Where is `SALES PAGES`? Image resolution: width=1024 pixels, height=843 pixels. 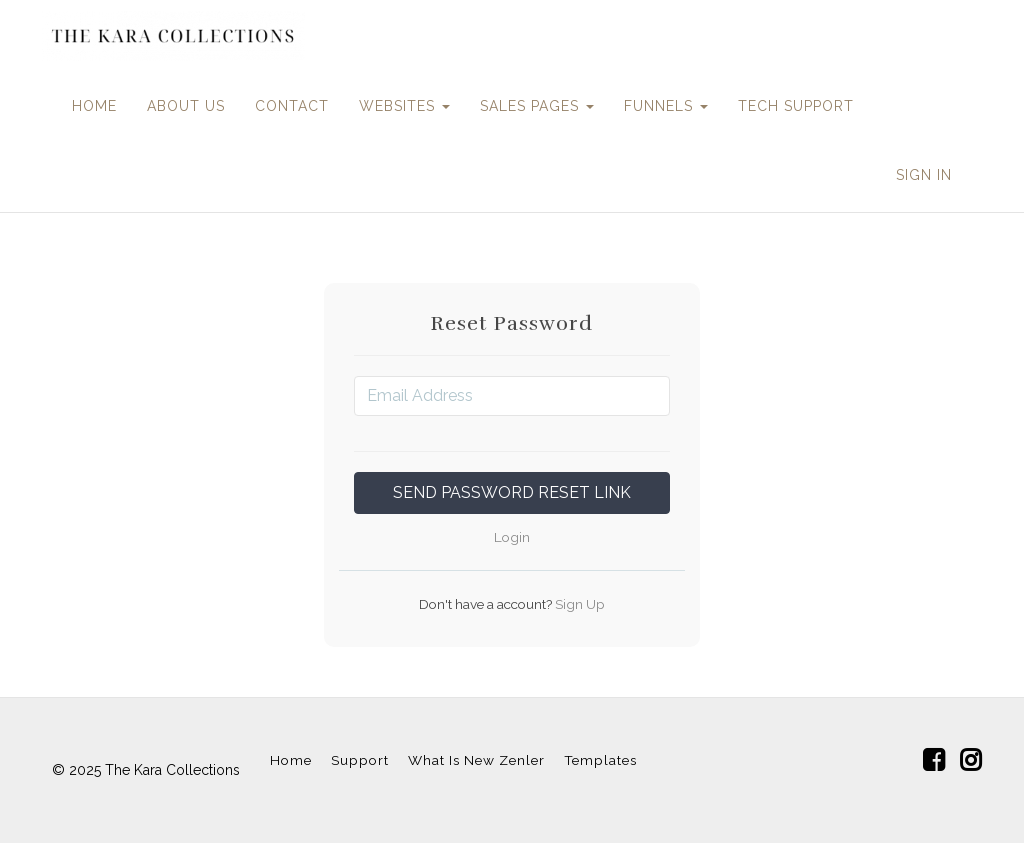 SALES PAGES is located at coordinates (537, 106).